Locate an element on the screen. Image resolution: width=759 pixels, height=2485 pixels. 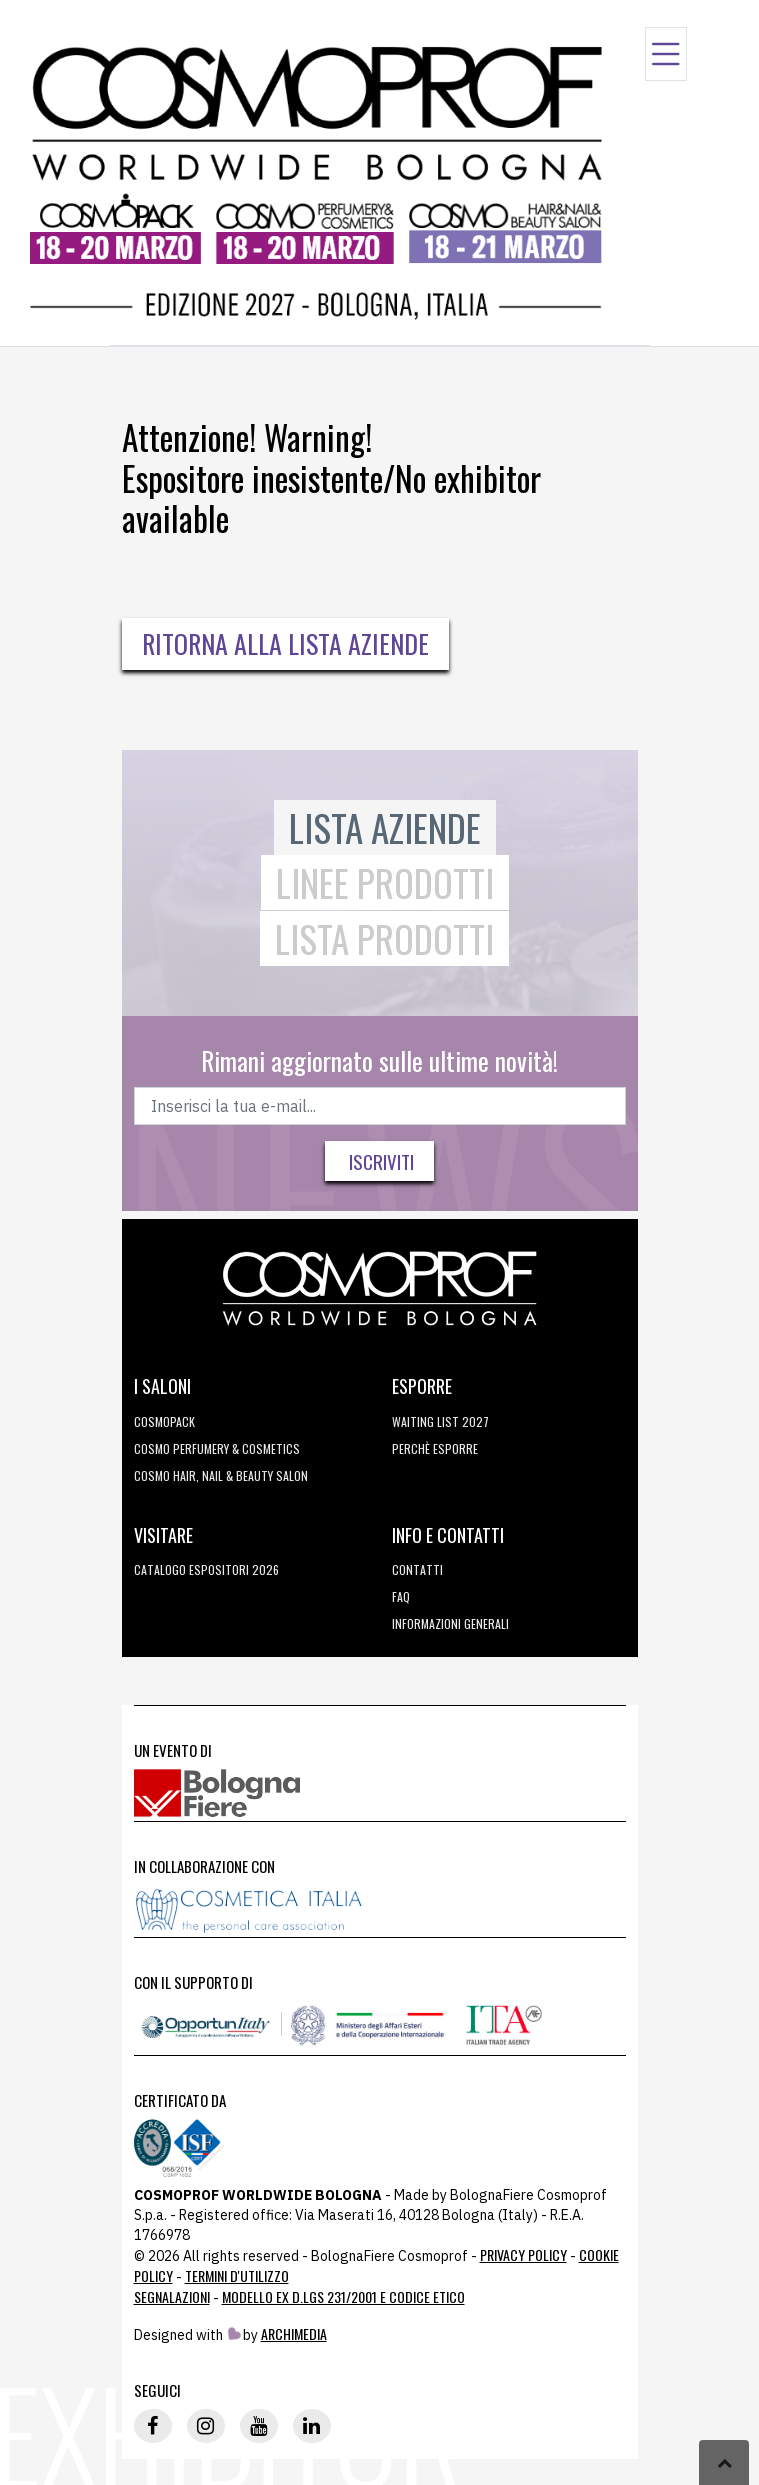
Cosmopack is located at coordinates (164, 1421).